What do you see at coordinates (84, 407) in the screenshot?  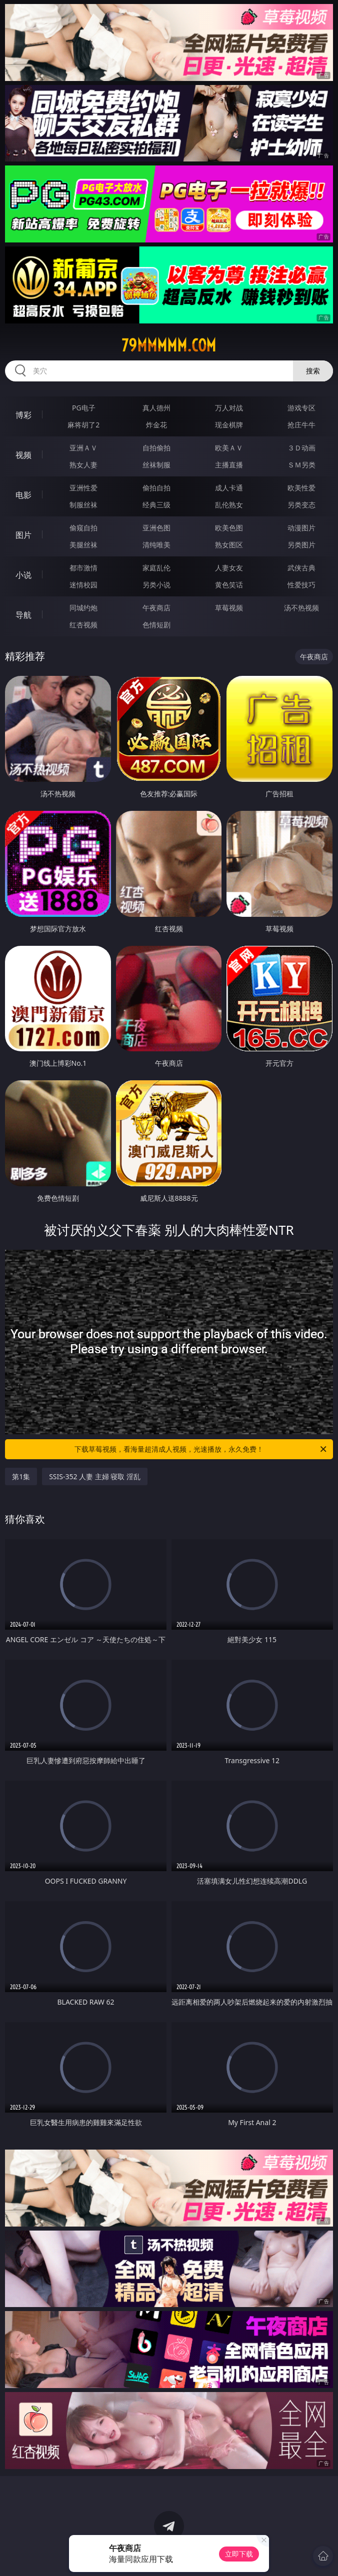 I see `PG电子` at bounding box center [84, 407].